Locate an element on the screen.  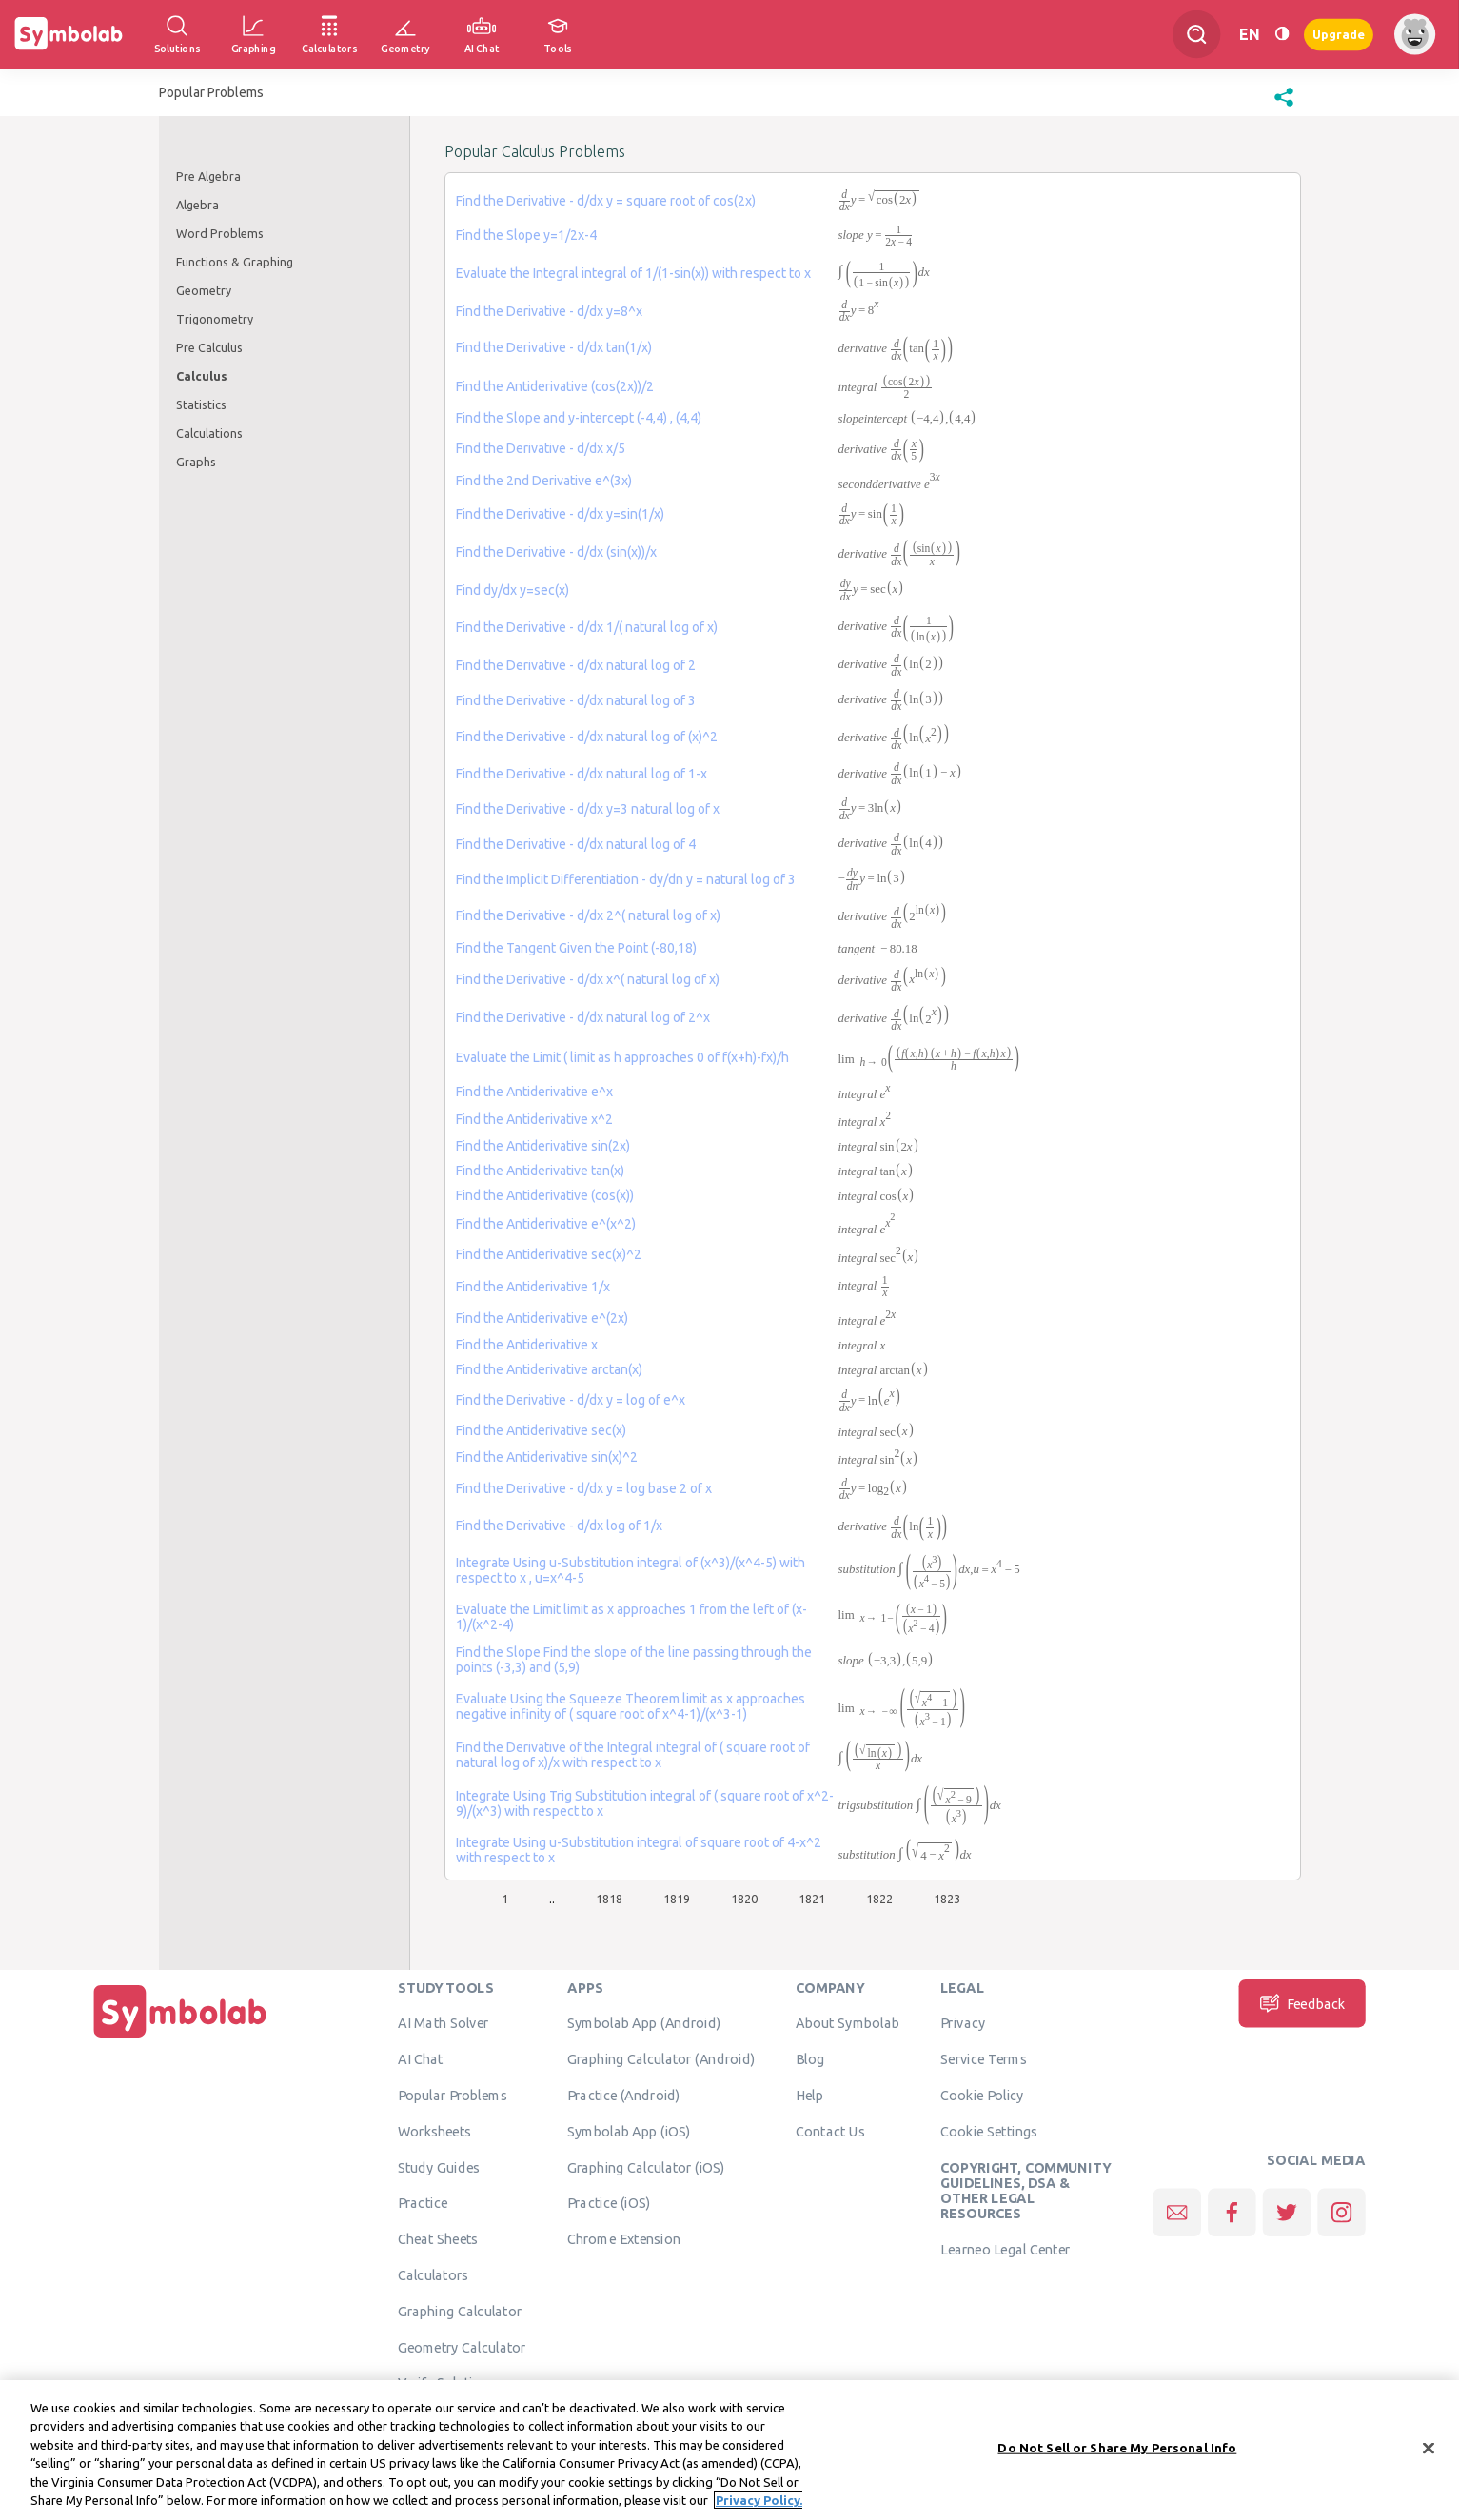
1823 is located at coordinates (947, 1898).